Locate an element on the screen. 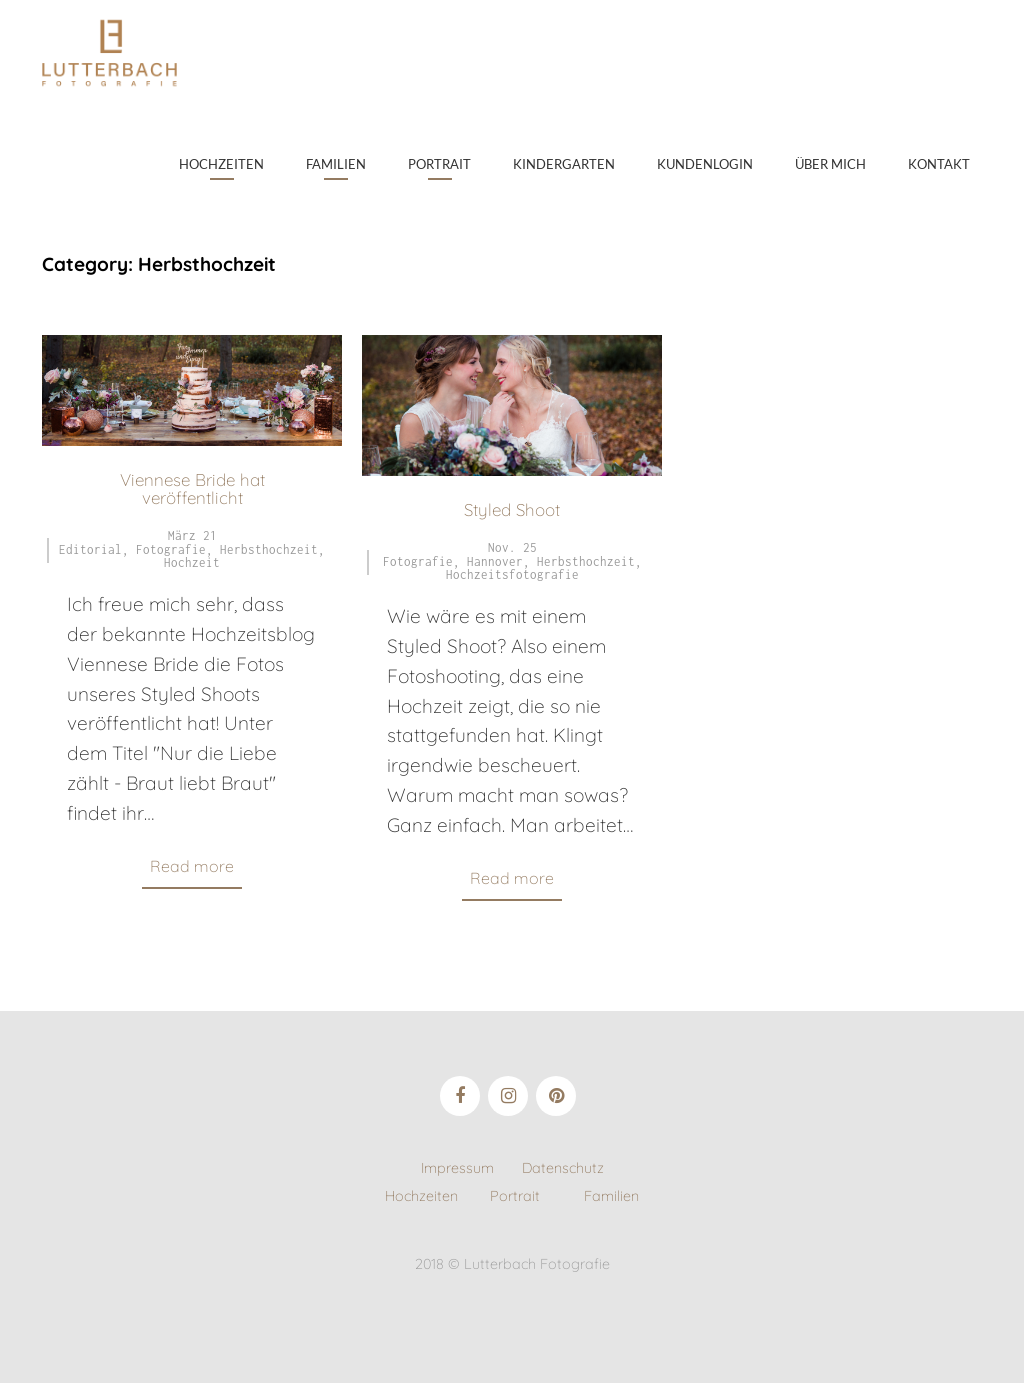  Styled Shoot is located at coordinates (512, 509).